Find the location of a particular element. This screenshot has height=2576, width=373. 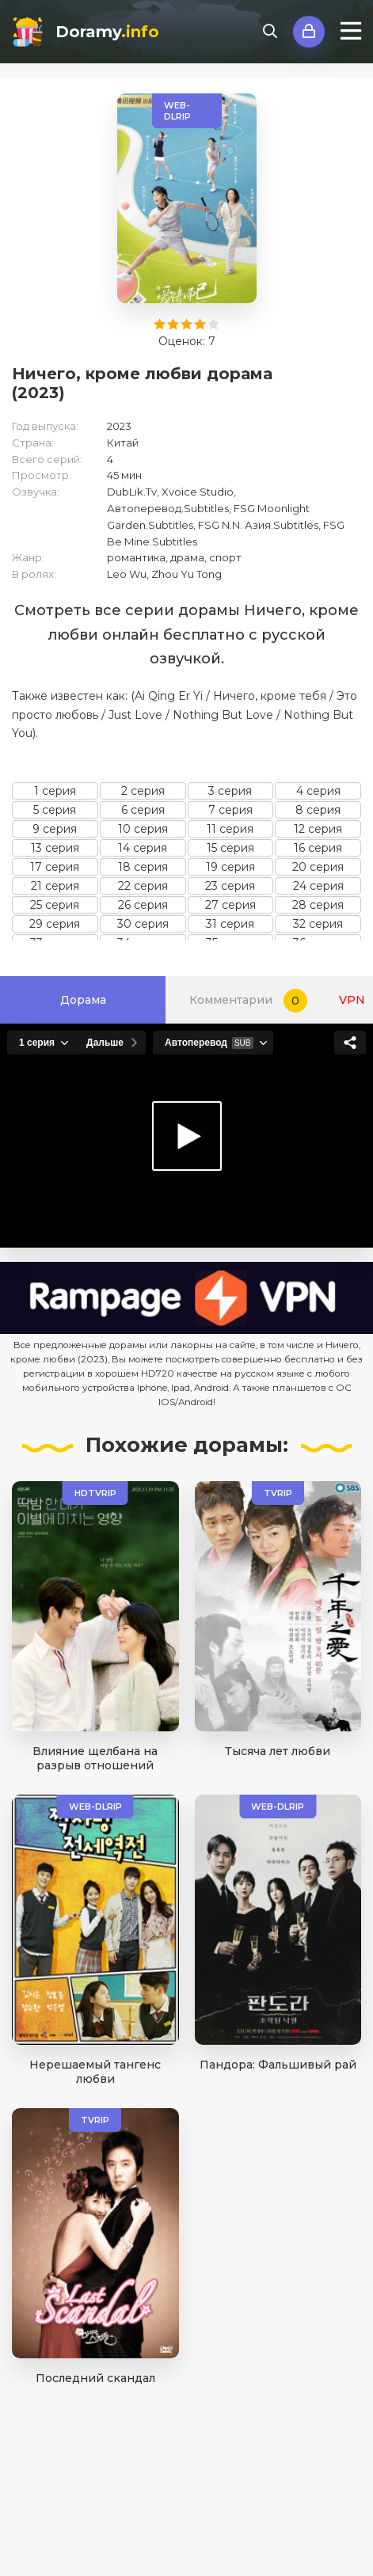

16 серия is located at coordinates (318, 848).